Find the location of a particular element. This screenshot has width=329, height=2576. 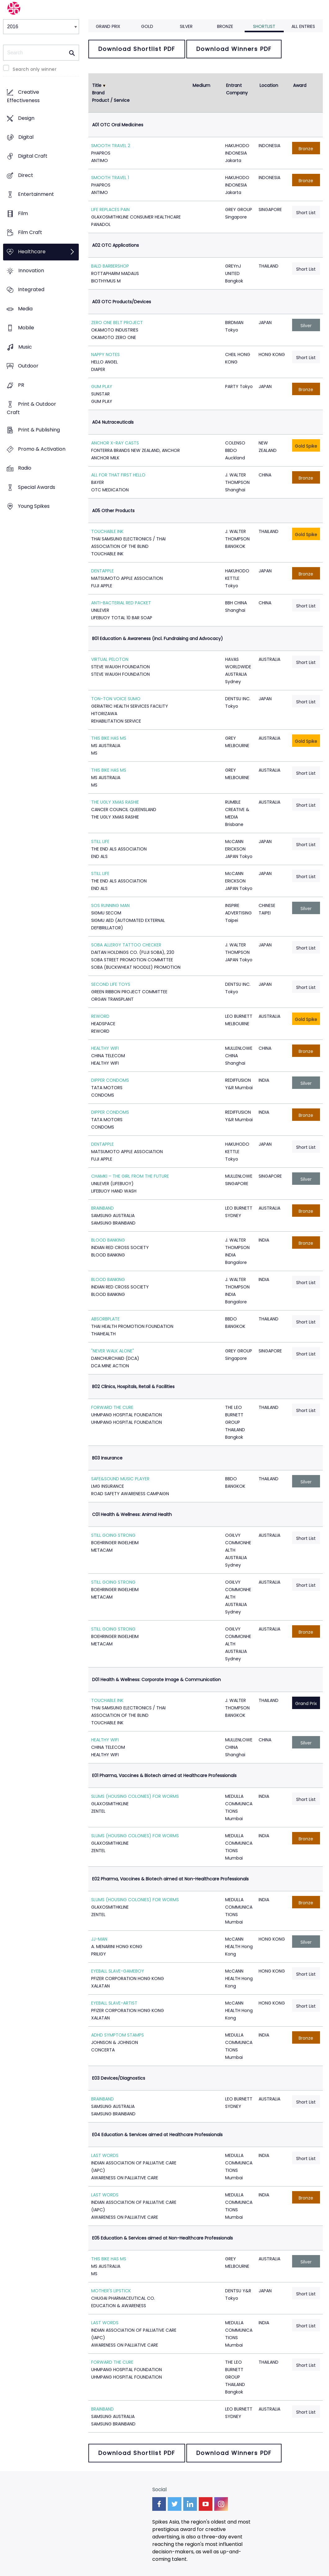

Title is located at coordinates (96, 85).